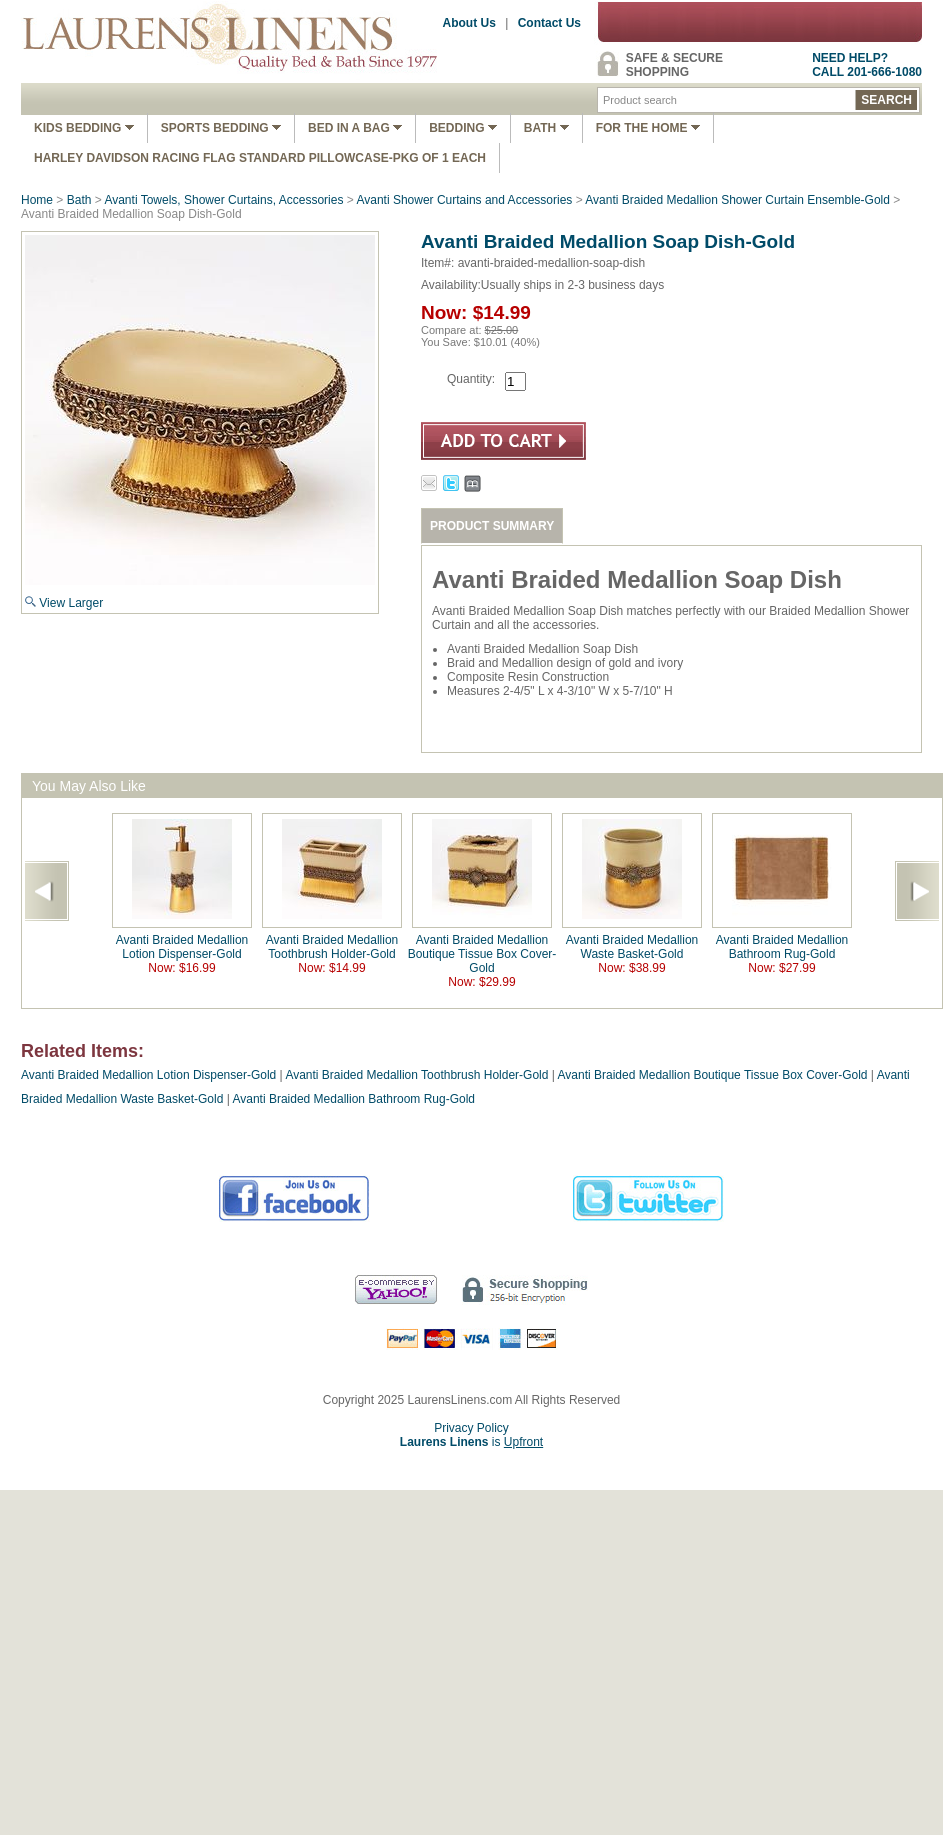  What do you see at coordinates (648, 128) in the screenshot?
I see `FOR THE HOME` at bounding box center [648, 128].